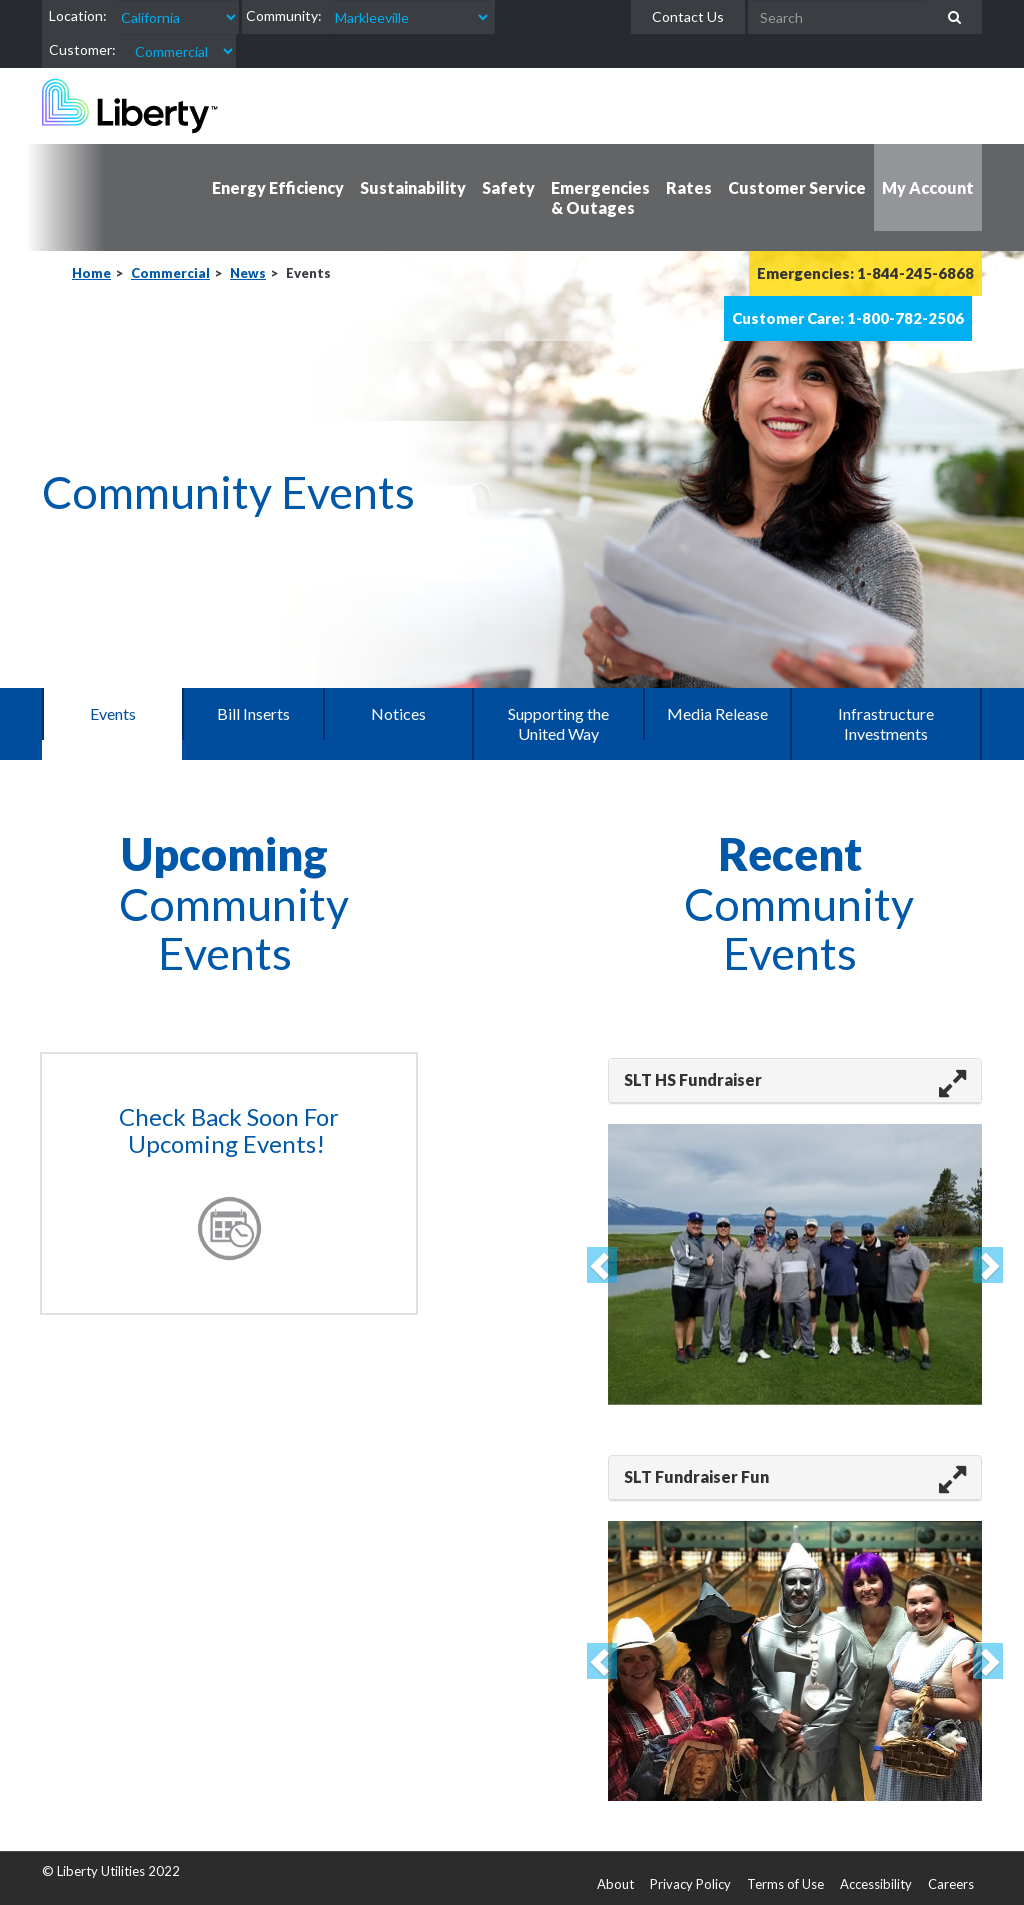 The width and height of the screenshot is (1024, 1905). Describe the element at coordinates (600, 197) in the screenshot. I see `Emergencies & Outages [button]` at that location.